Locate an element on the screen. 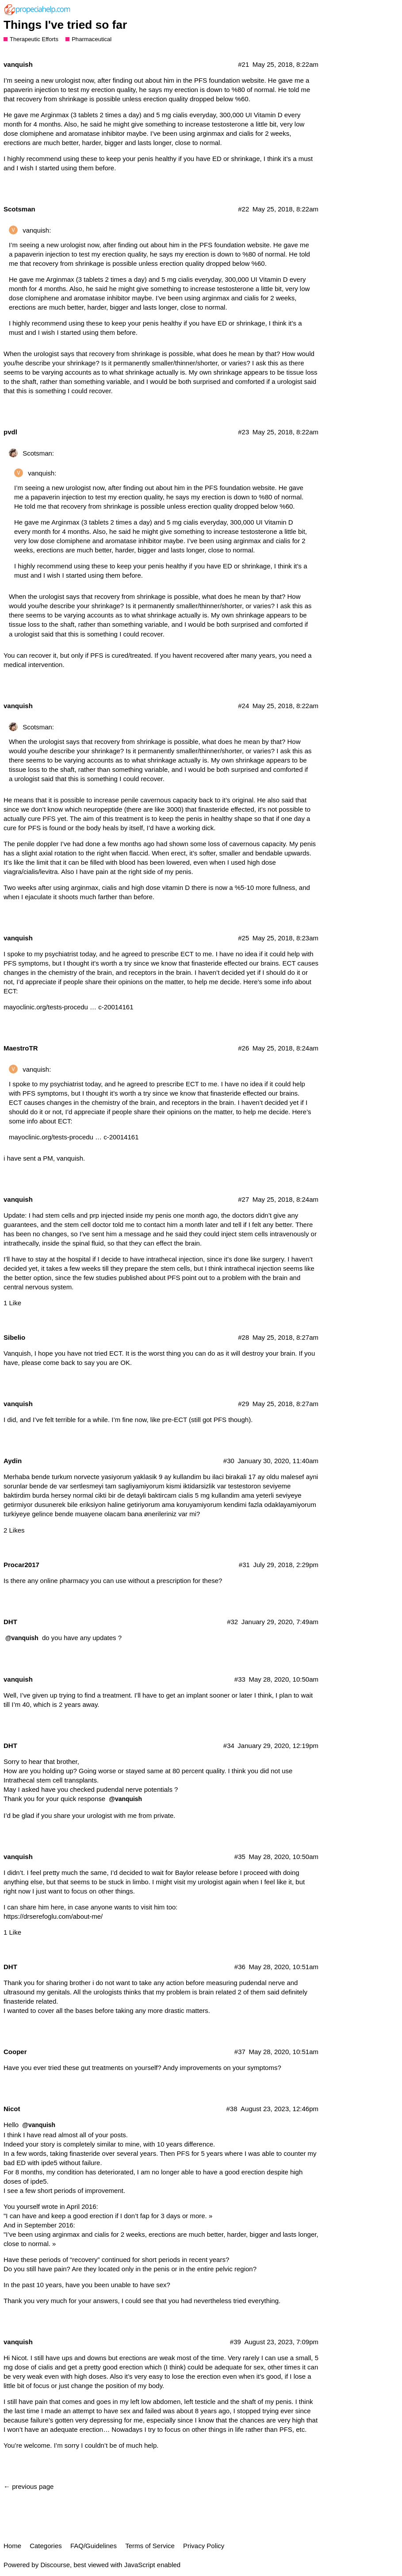 This screenshot has height=2576, width=402. Privacy Policy is located at coordinates (203, 2545).